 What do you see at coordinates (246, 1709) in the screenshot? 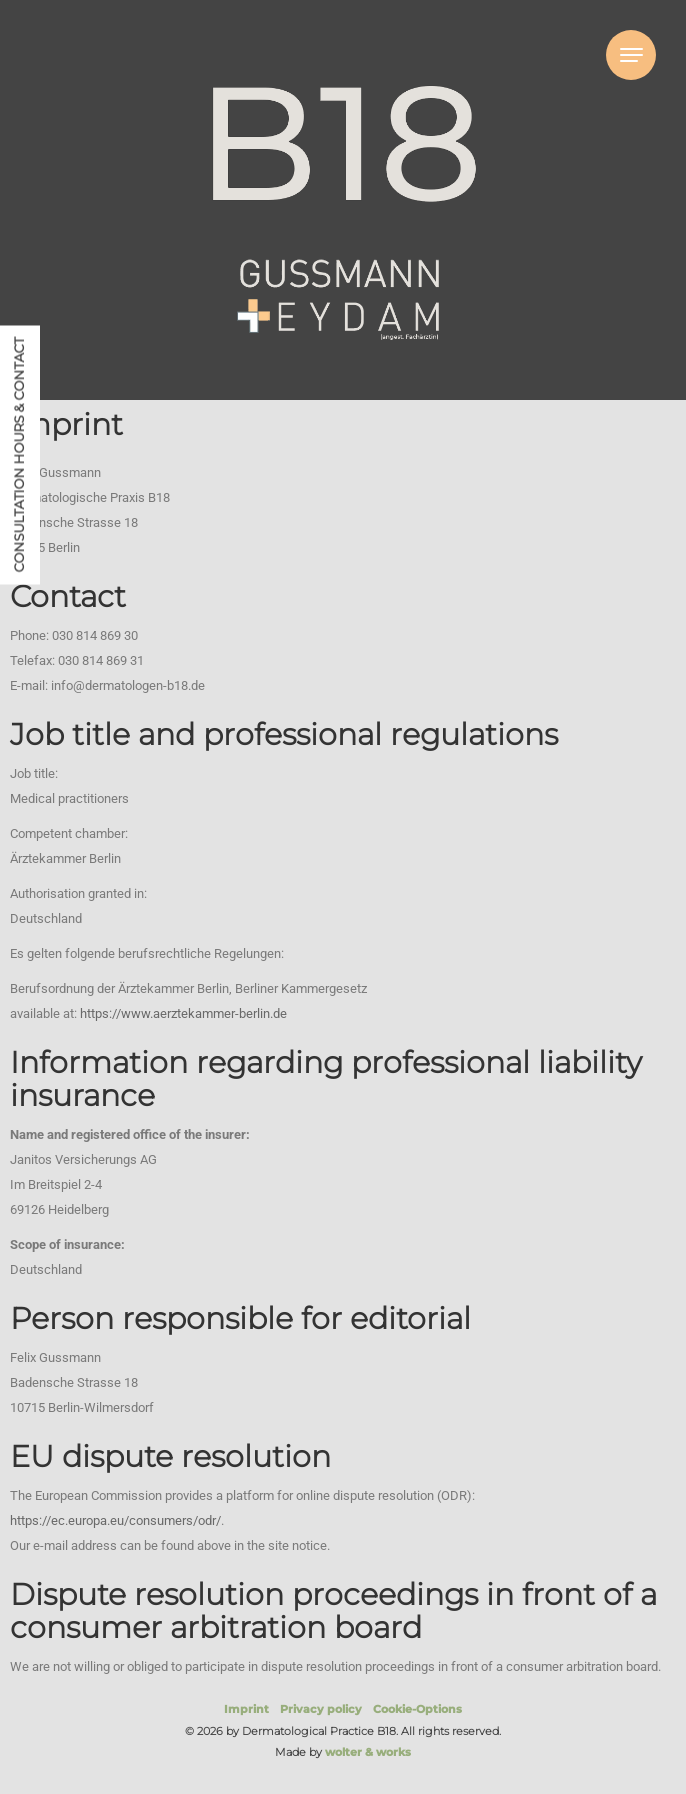
I see `Imprint` at bounding box center [246, 1709].